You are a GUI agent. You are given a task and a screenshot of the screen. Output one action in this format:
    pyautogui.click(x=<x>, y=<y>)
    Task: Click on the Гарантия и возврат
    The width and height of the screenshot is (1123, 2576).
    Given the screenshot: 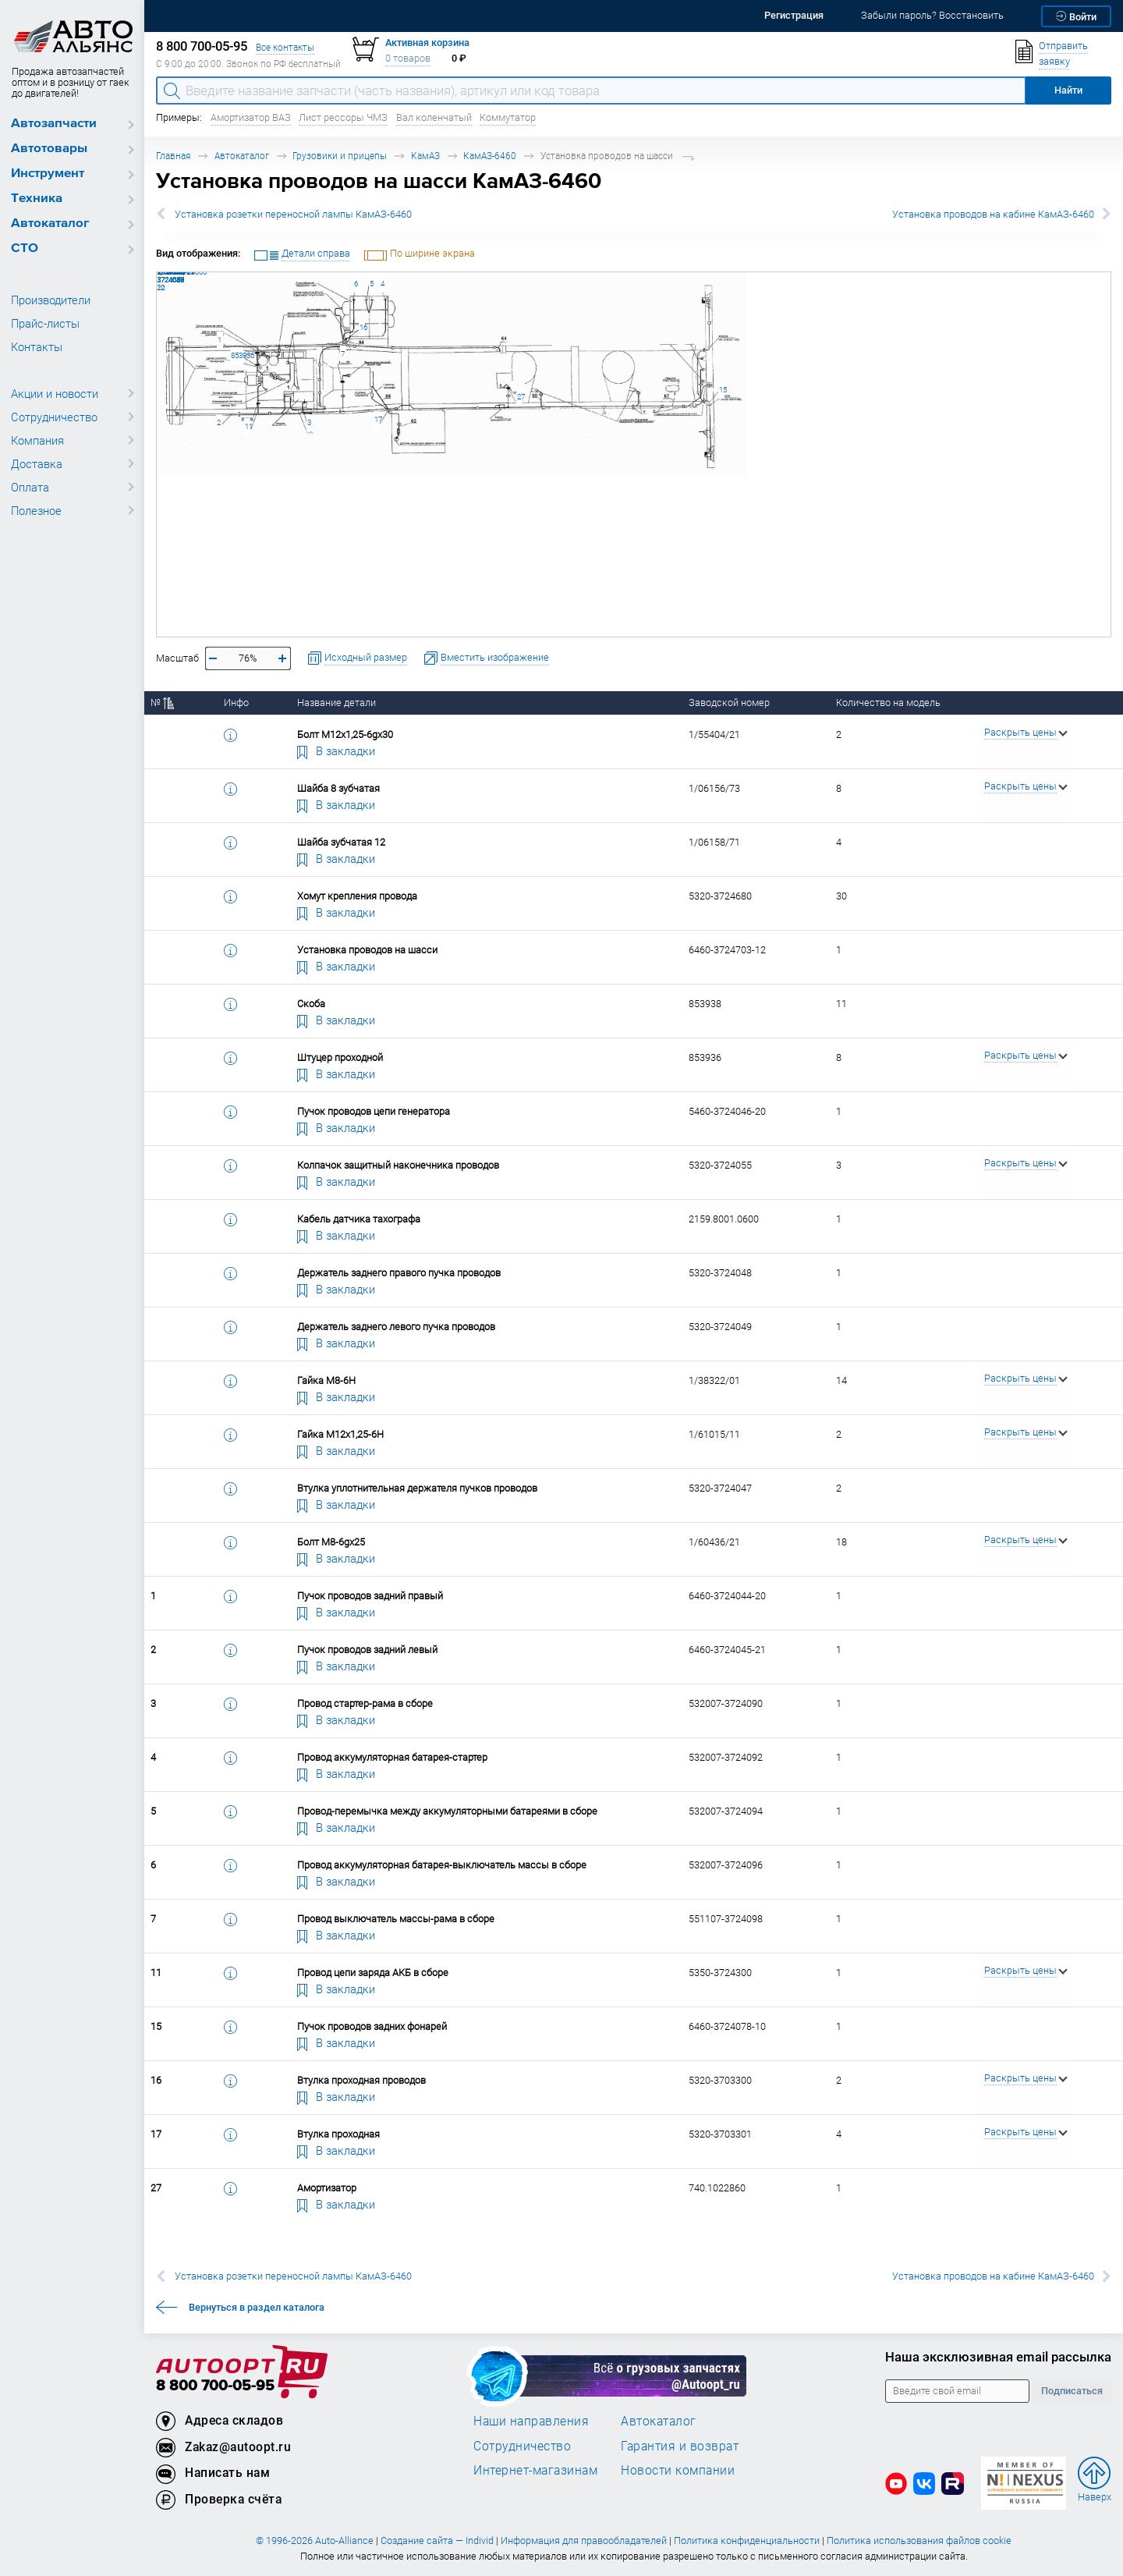 What is the action you would take?
    pyautogui.click(x=680, y=2445)
    